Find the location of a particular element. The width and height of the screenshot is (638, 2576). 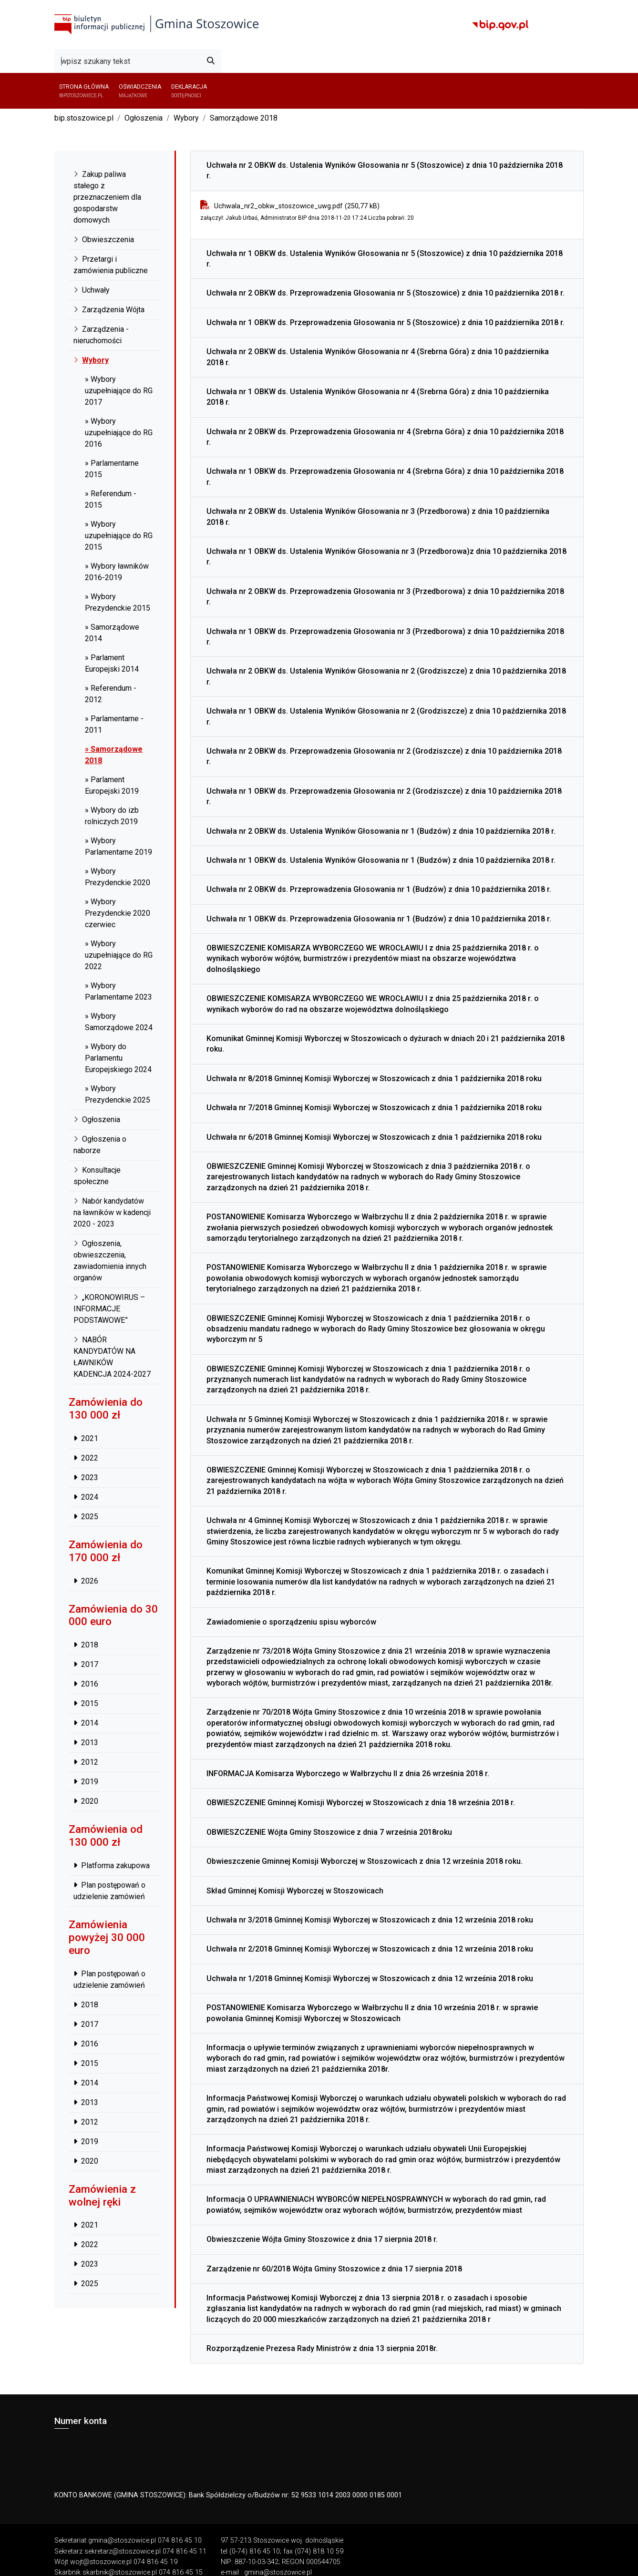

» Wybory do Parlamentu Europejskiego 2024 is located at coordinates (118, 1058).